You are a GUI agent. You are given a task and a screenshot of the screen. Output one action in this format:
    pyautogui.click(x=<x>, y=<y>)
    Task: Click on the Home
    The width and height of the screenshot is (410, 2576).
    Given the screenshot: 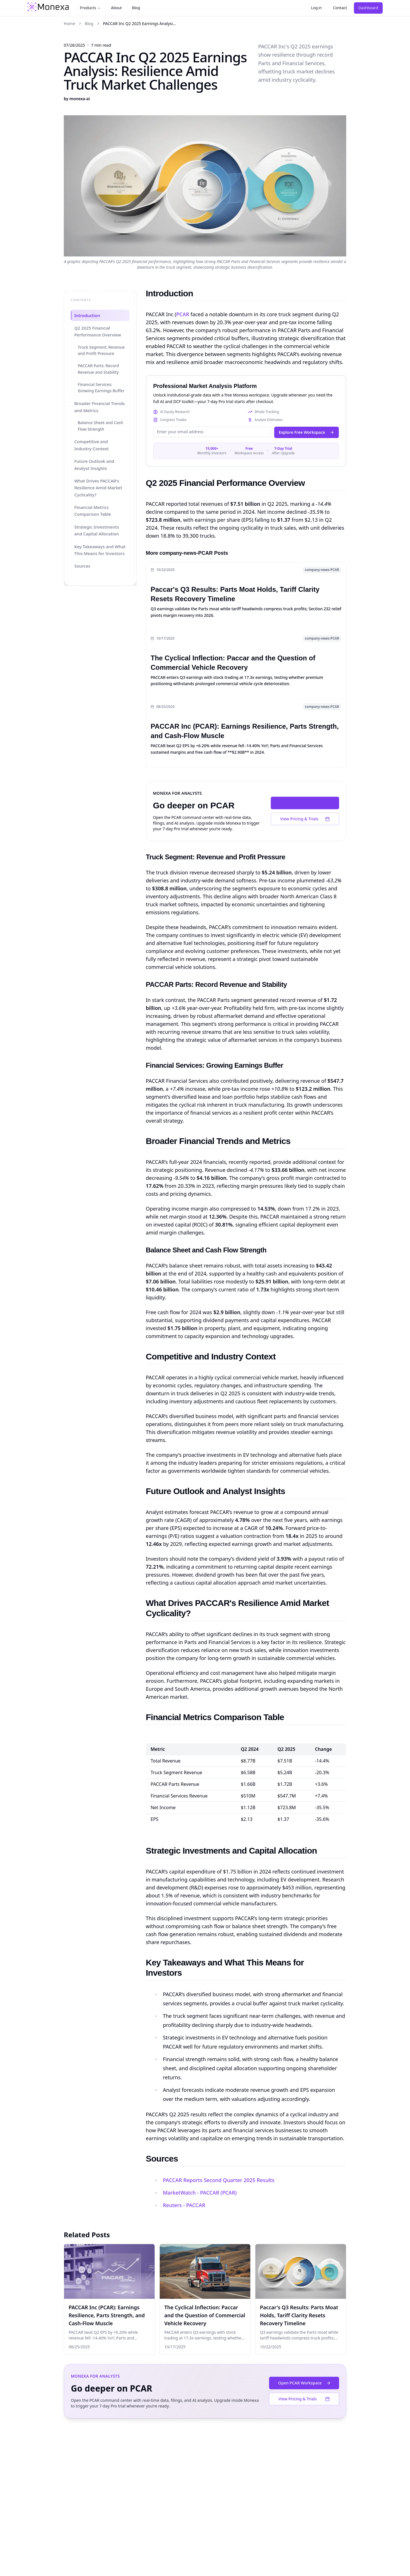 What is the action you would take?
    pyautogui.click(x=69, y=23)
    